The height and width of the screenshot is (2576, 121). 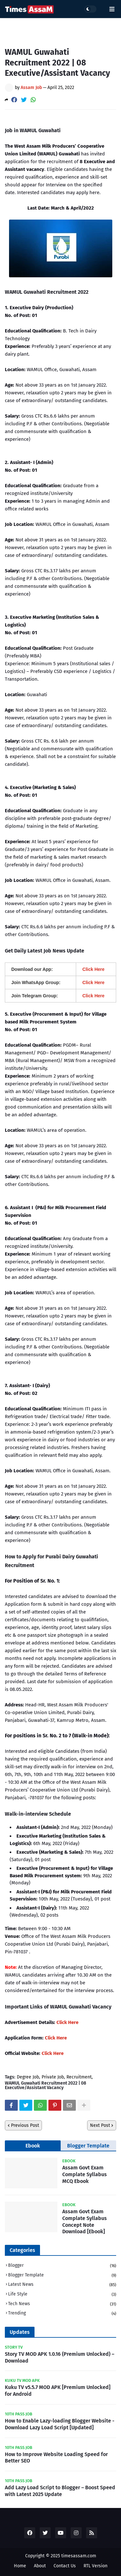 I want to click on Assam Govt Exam Complate Syllabus Concept Note Download [Ebook], so click(x=84, y=2221).